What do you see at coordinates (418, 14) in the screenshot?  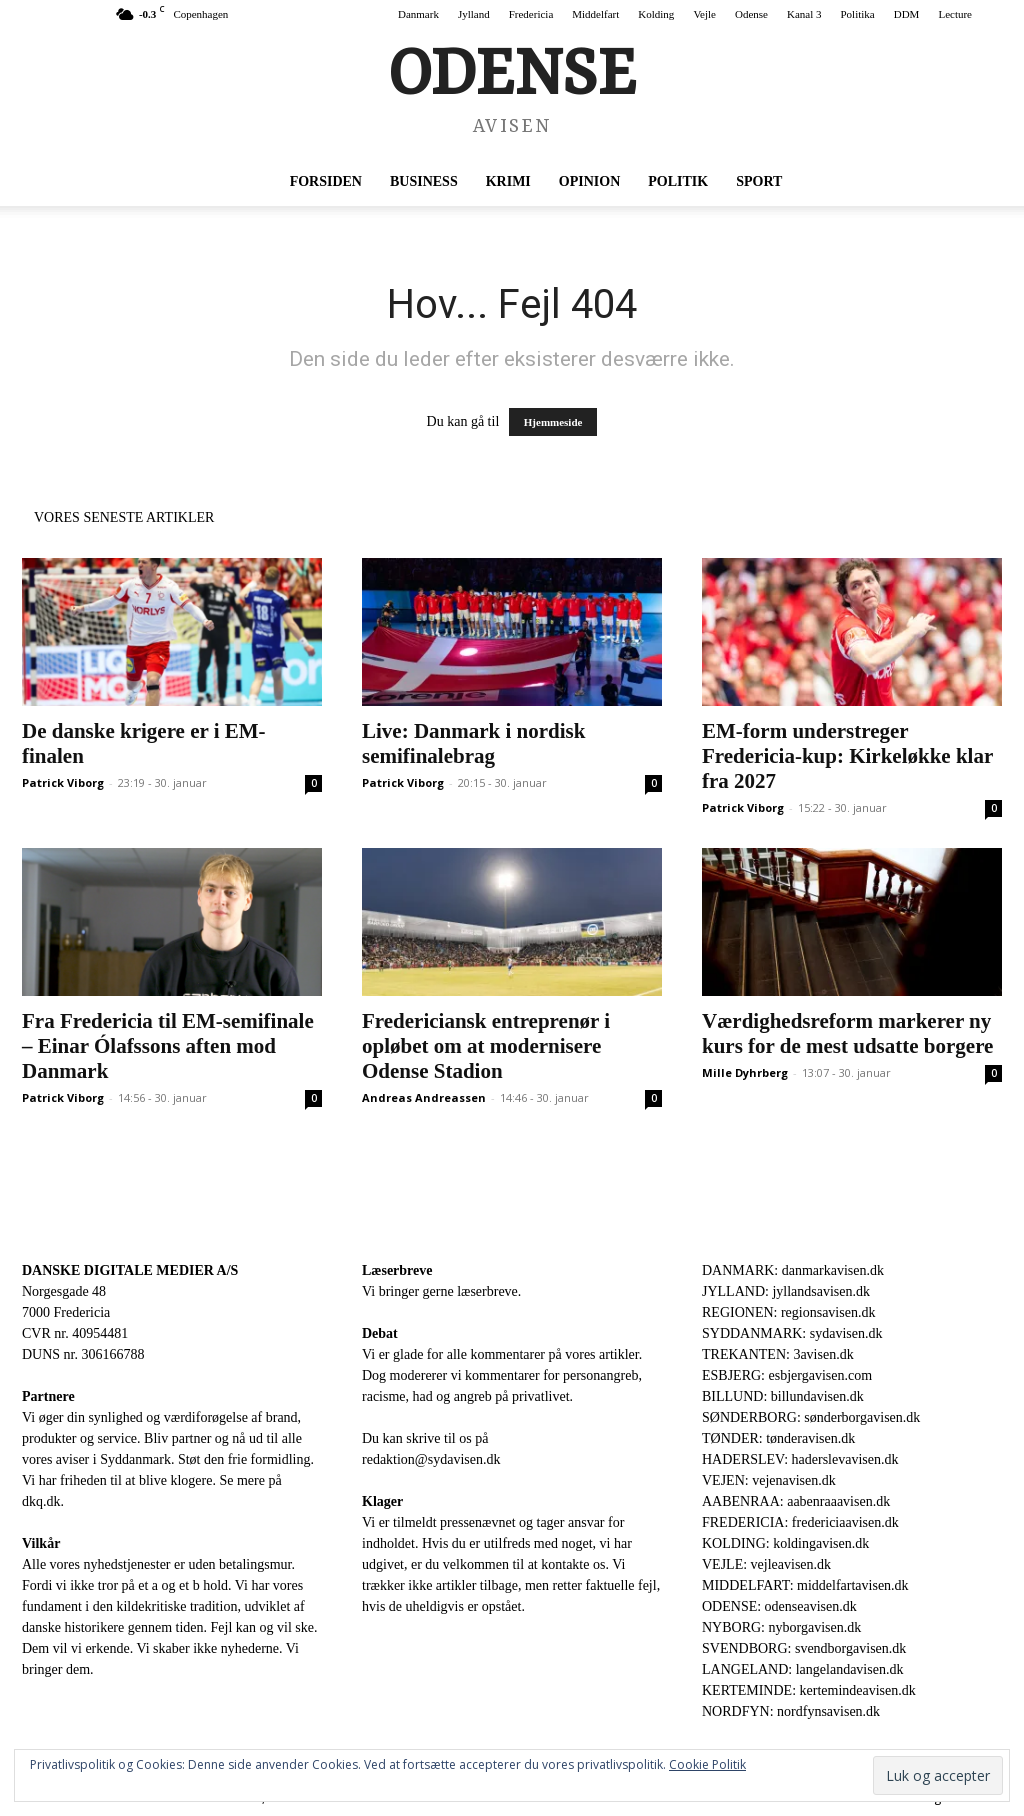 I see `Danmark` at bounding box center [418, 14].